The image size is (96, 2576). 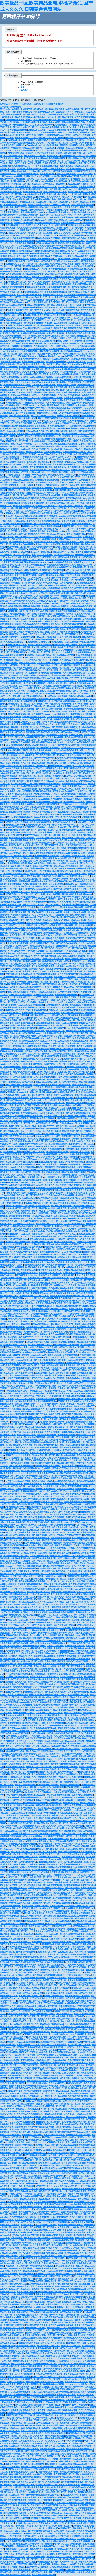 I want to click on 一区二区乱子伦在线播放, so click(x=45, y=132).